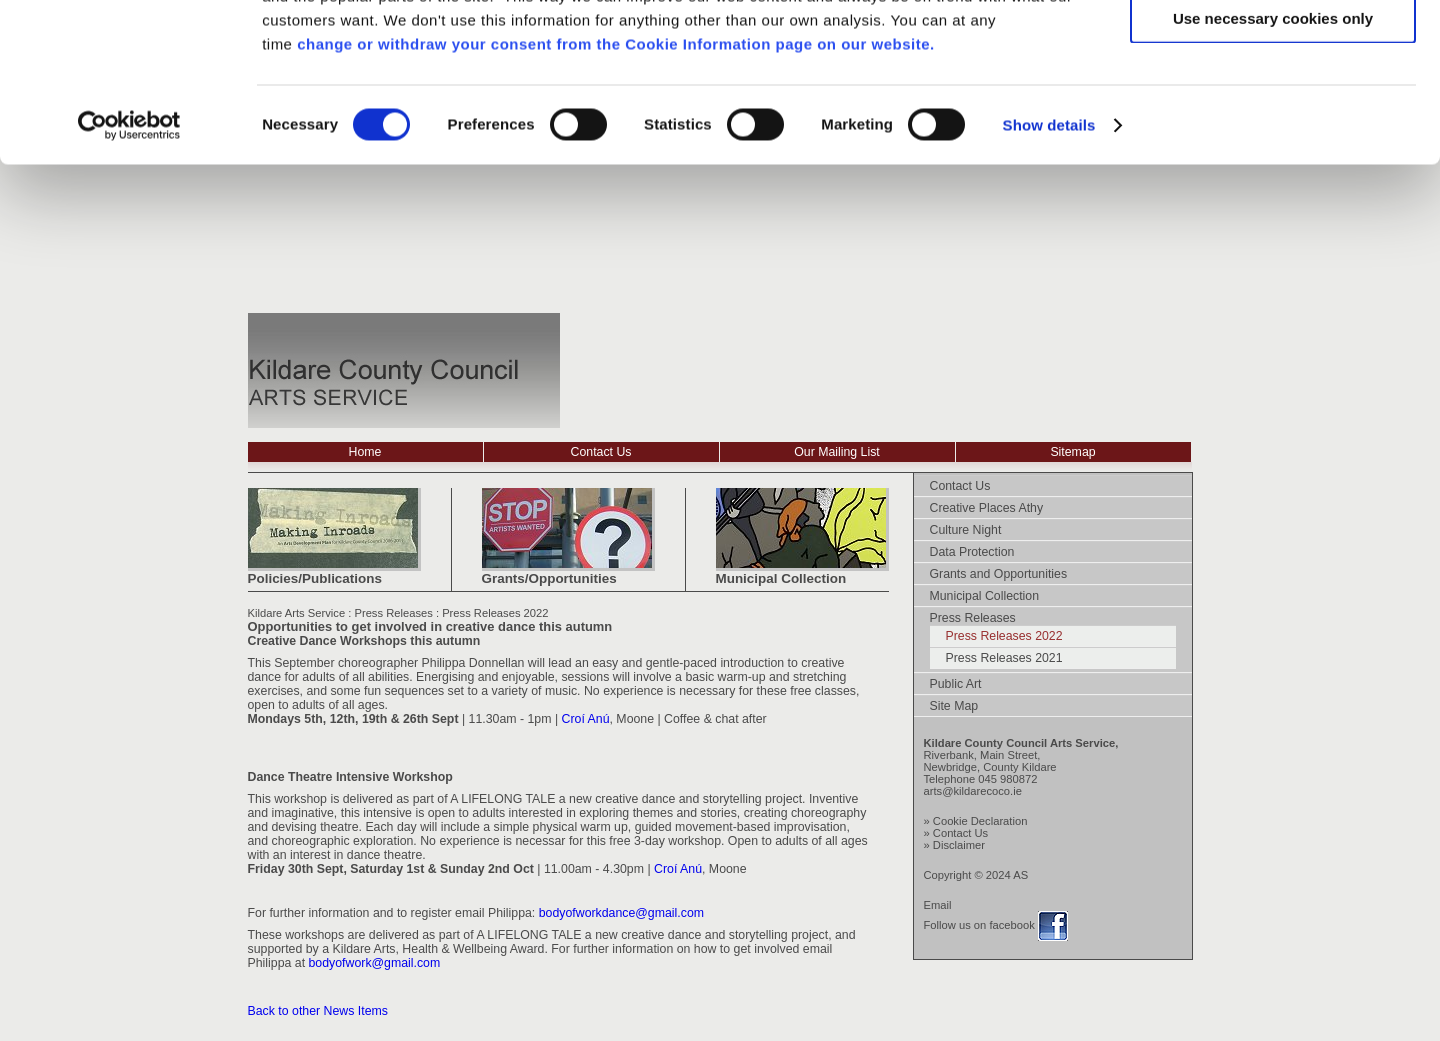 This screenshot has height=1041, width=1440. What do you see at coordinates (393, 613) in the screenshot?
I see `Press Releases` at bounding box center [393, 613].